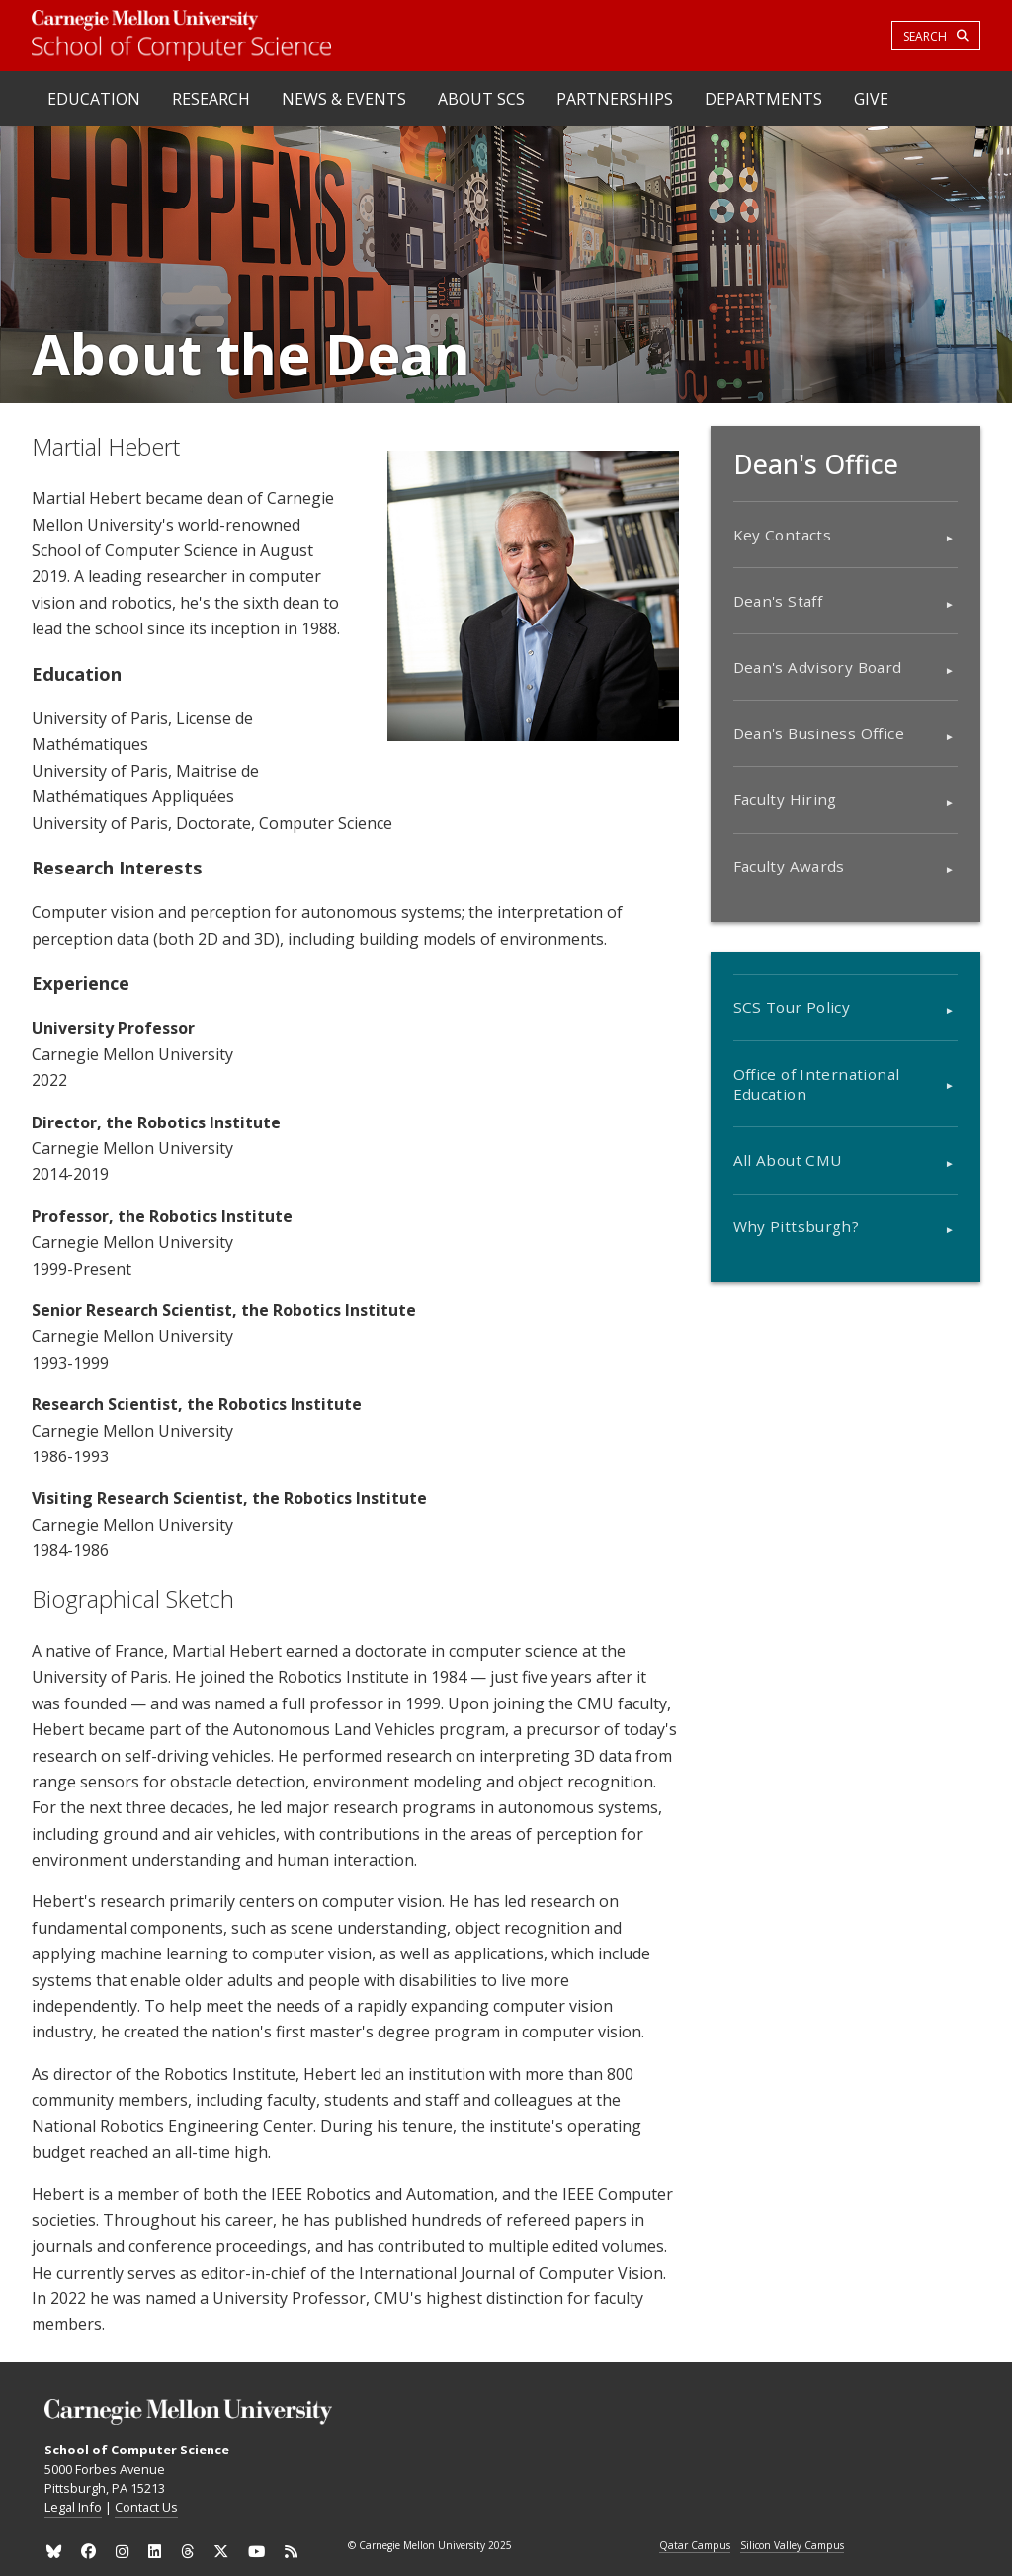  Describe the element at coordinates (789, 865) in the screenshot. I see `Faculty Awards` at that location.